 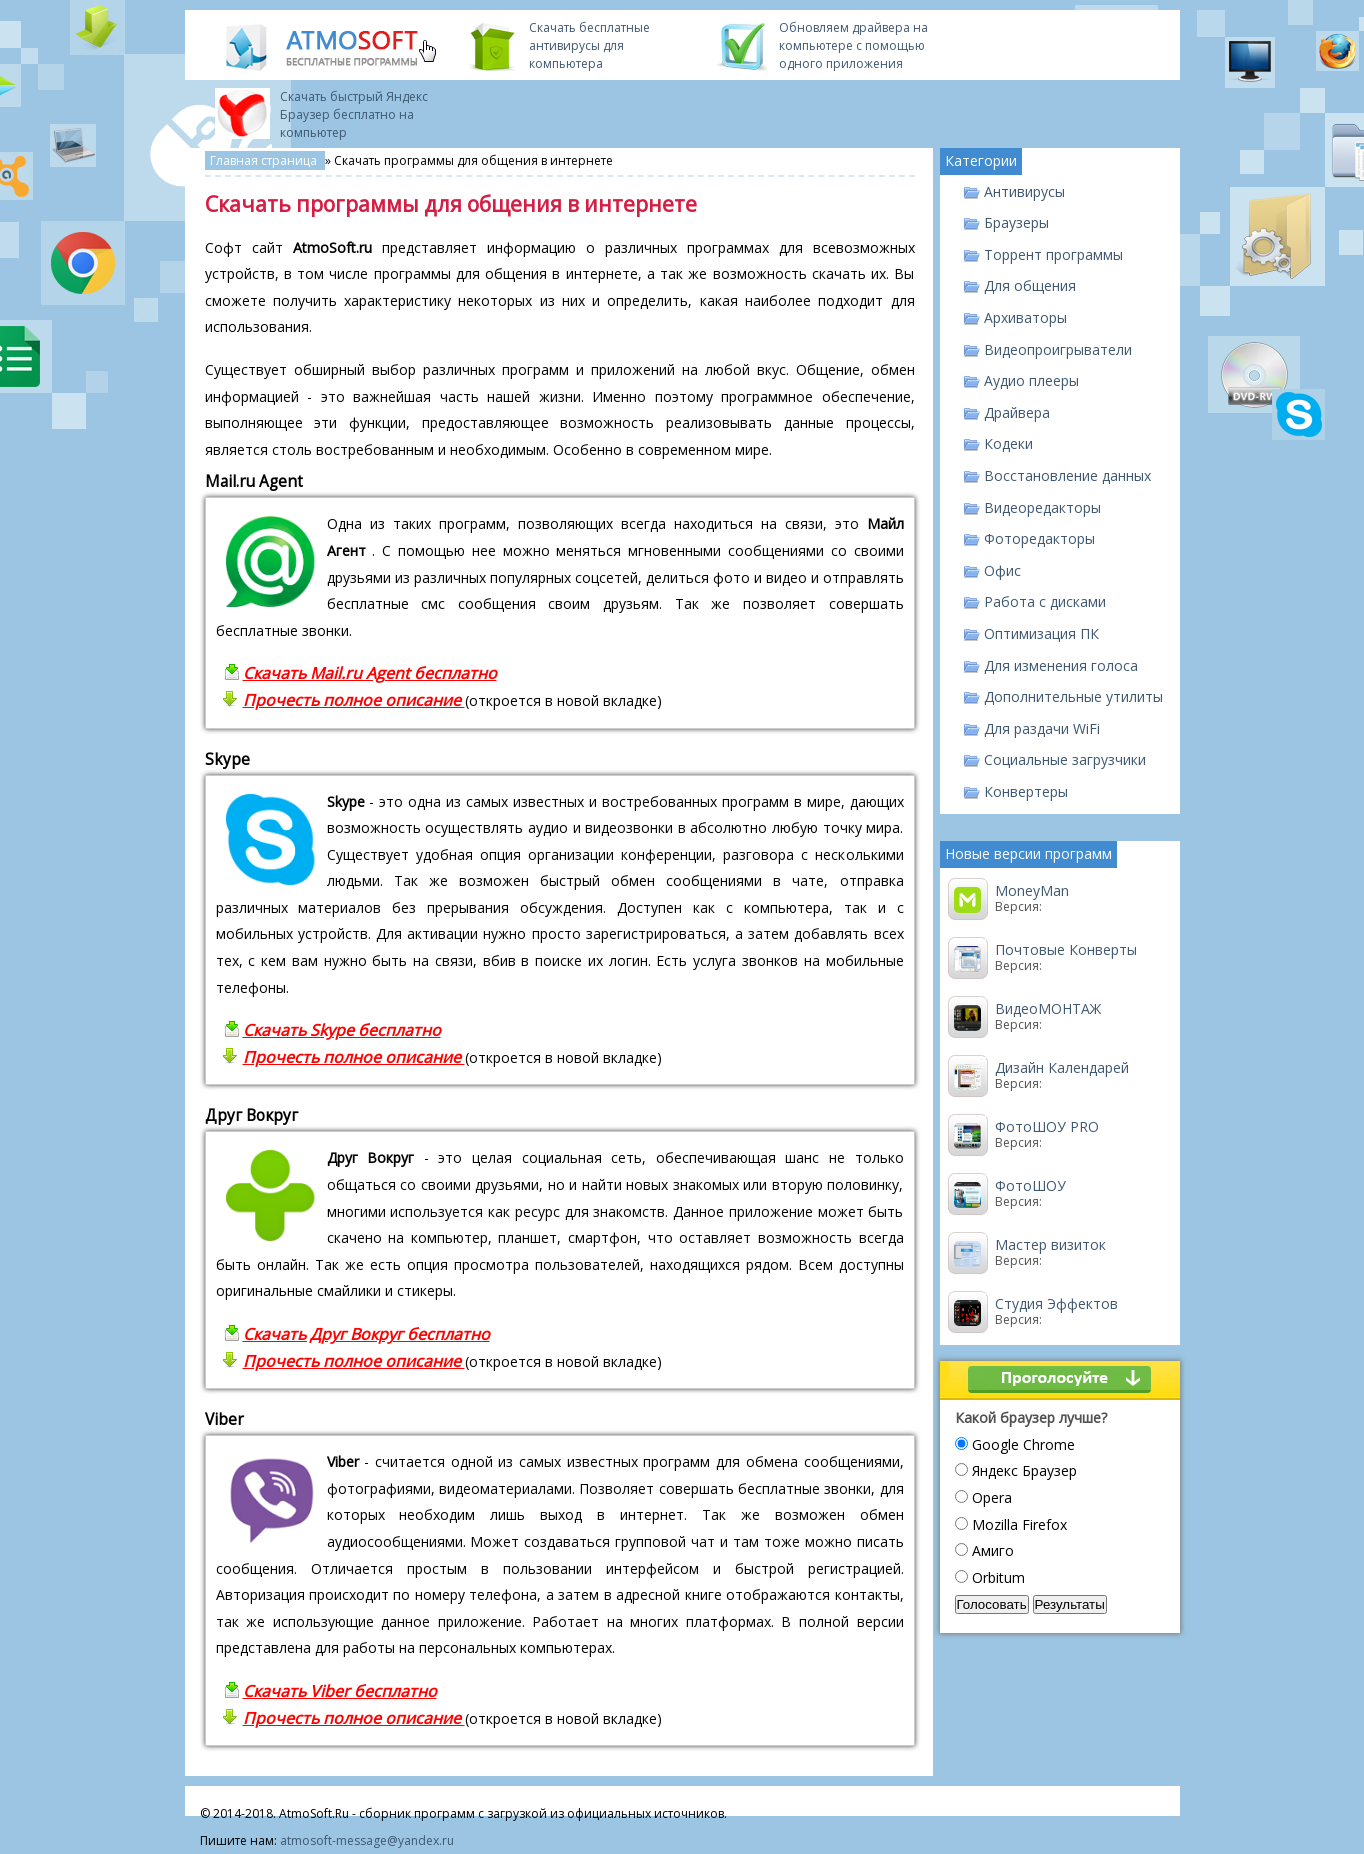 What do you see at coordinates (853, 45) in the screenshot?
I see `Обновляем драйвера на компьютере с помощью одного приложения` at bounding box center [853, 45].